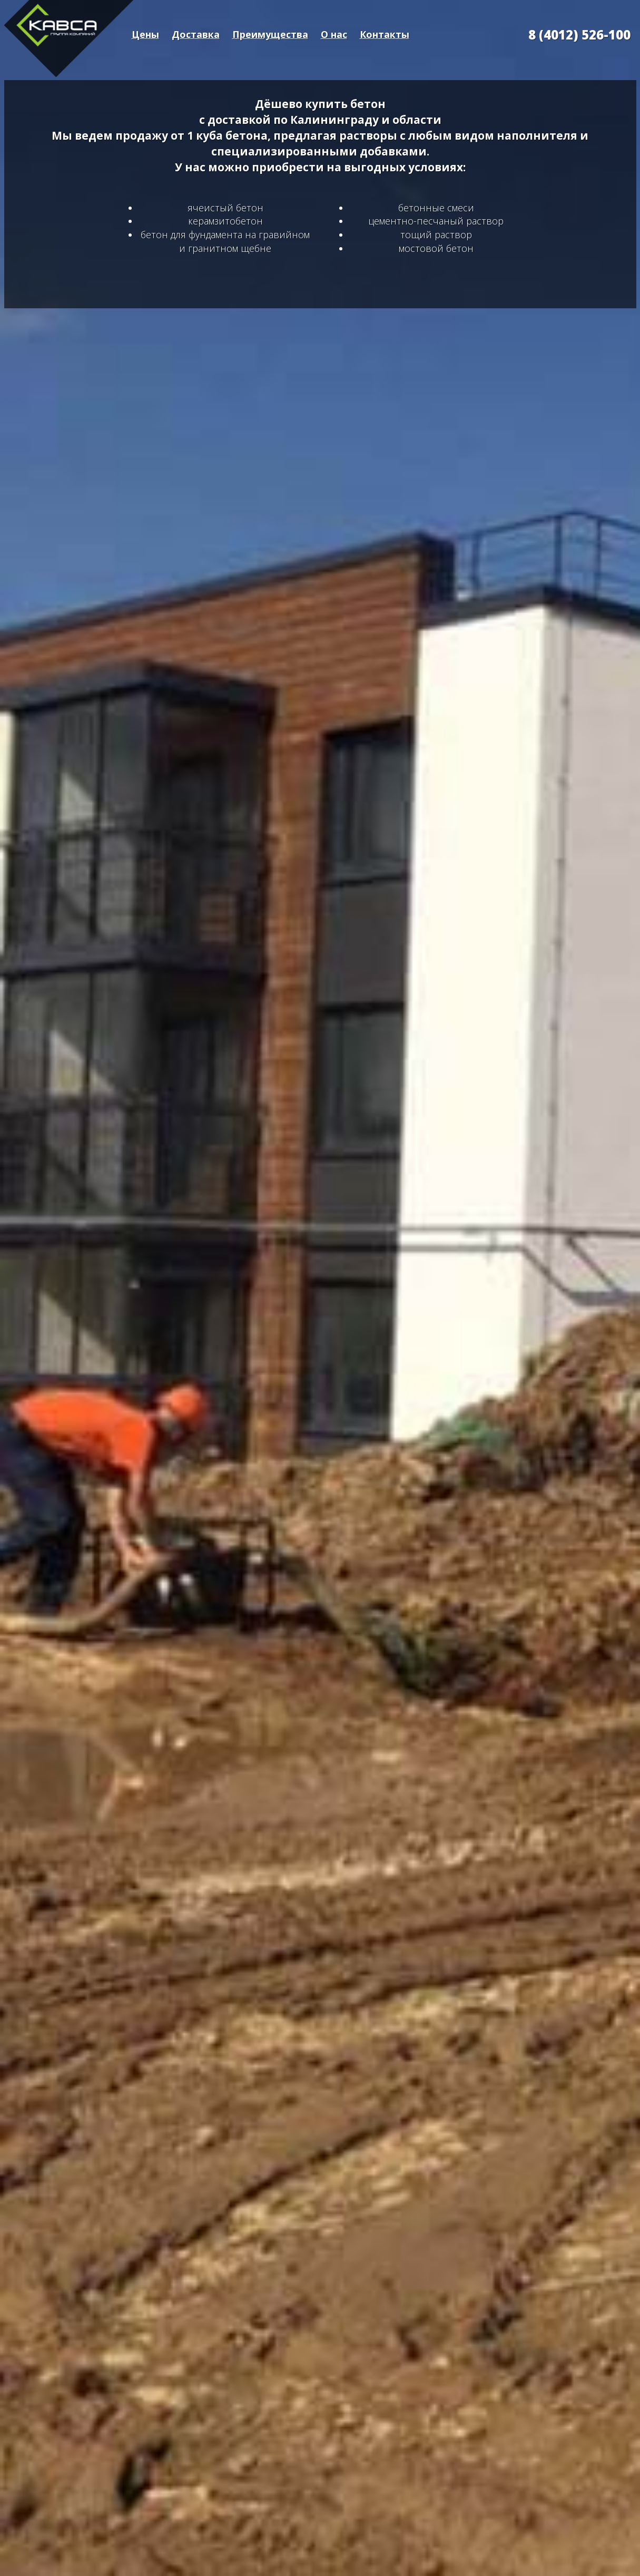 This screenshot has height=2576, width=640. Describe the element at coordinates (384, 34) in the screenshot. I see `Контакты` at that location.